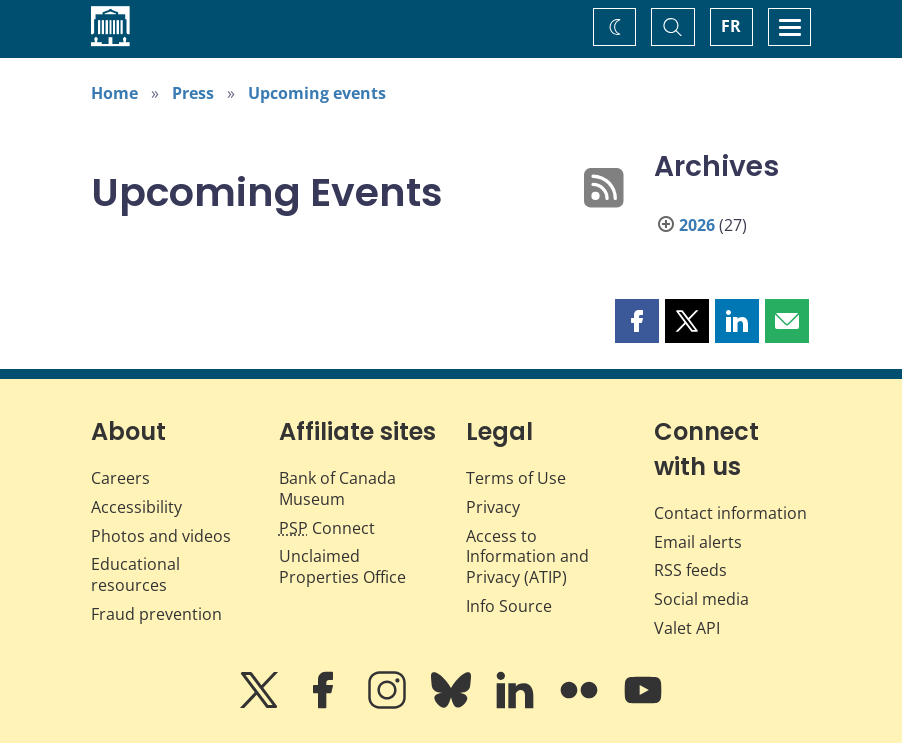 The height and width of the screenshot is (743, 902). Describe the element at coordinates (527, 557) in the screenshot. I see `Access to Information and Privacy (ATIP)` at that location.